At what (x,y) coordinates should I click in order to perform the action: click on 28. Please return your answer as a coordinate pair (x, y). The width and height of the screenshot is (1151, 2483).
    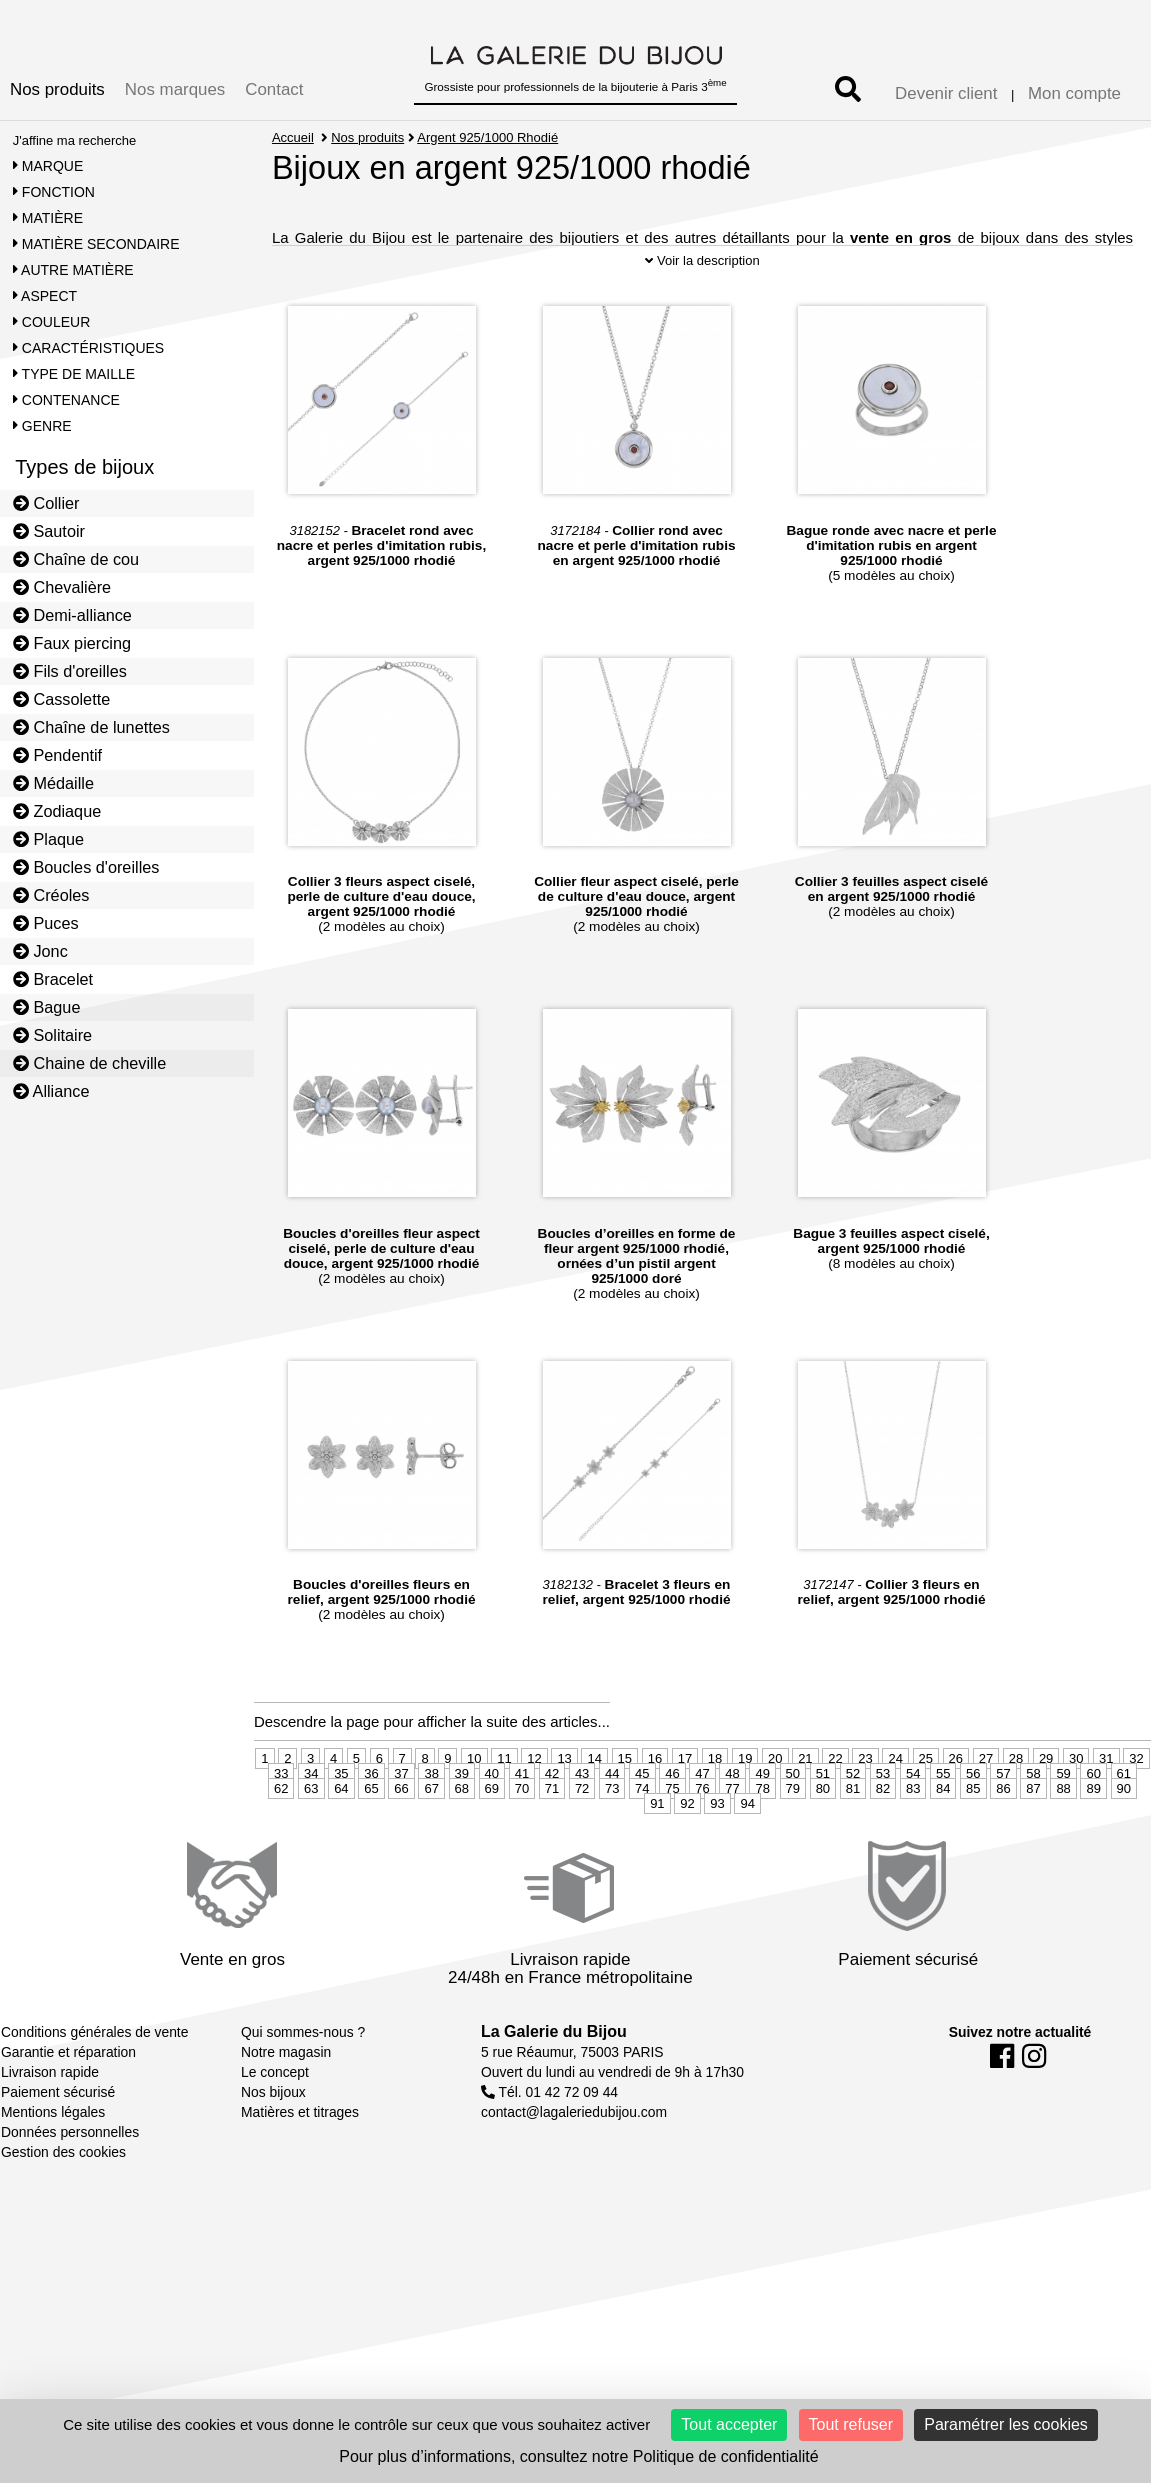
    Looking at the image, I should click on (1016, 1803).